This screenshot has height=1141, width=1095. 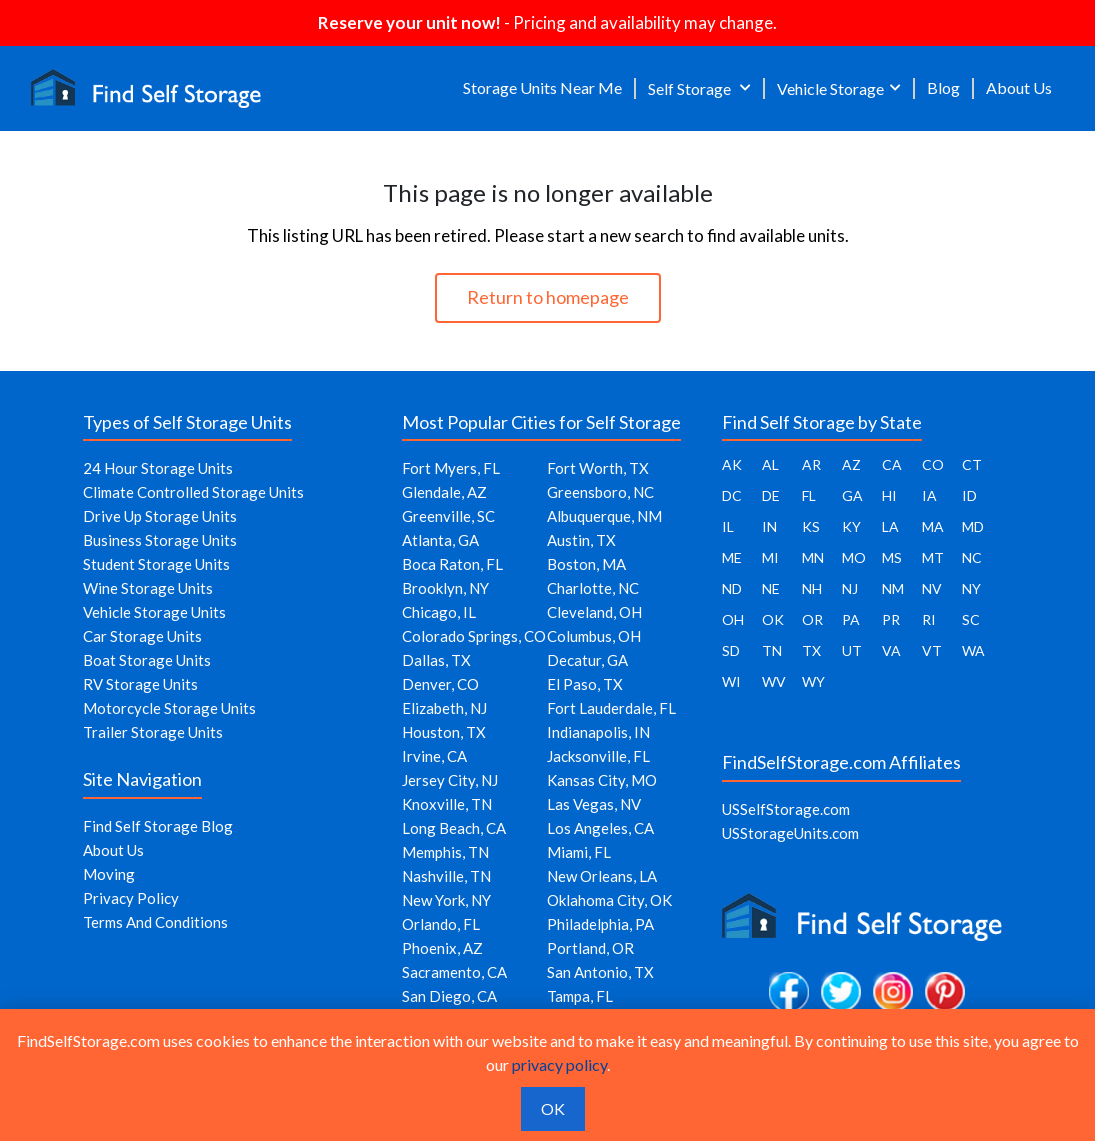 I want to click on KS, so click(x=811, y=526).